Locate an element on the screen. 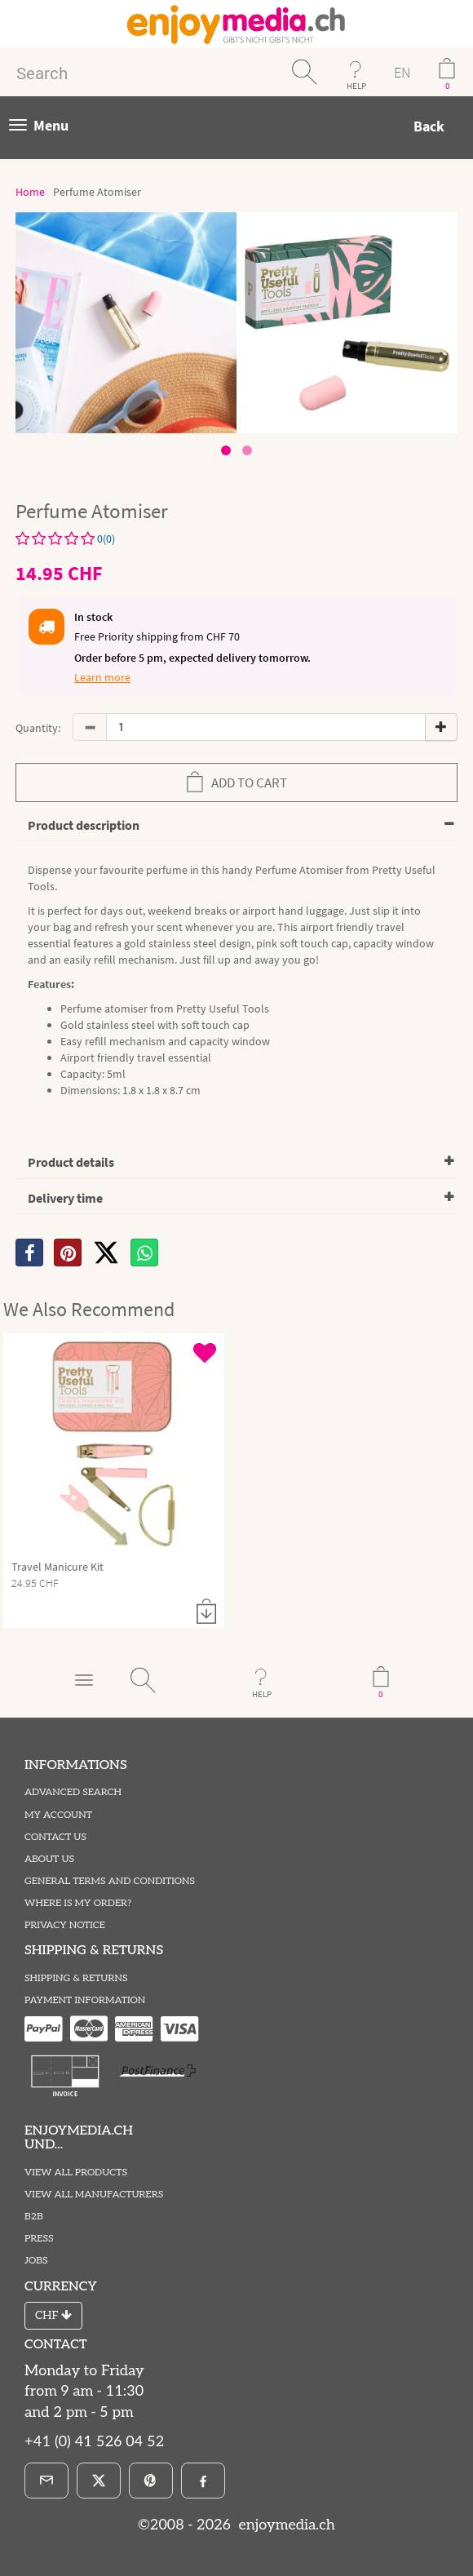 The image size is (473, 2576). Contact Us is located at coordinates (55, 1837).